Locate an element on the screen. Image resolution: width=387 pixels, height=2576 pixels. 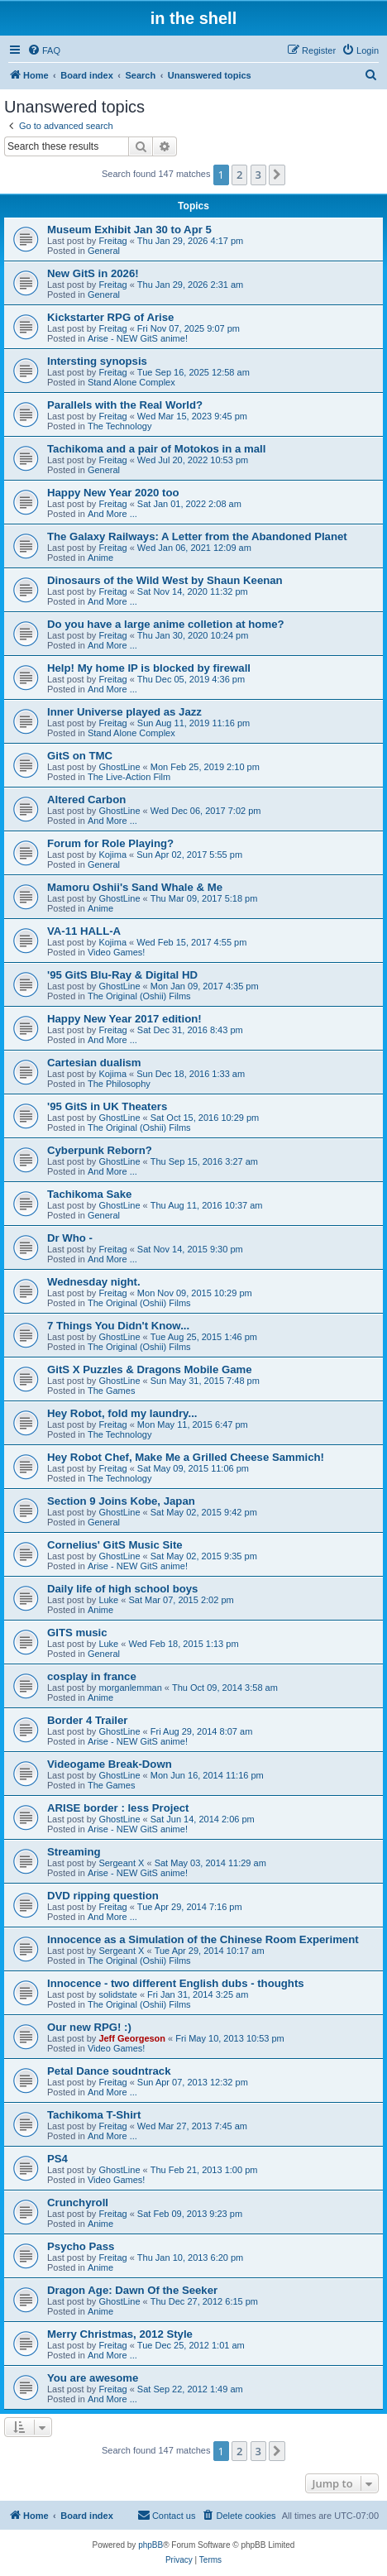
Mamoru Oshii's Sand Whale & Me is located at coordinates (134, 887).